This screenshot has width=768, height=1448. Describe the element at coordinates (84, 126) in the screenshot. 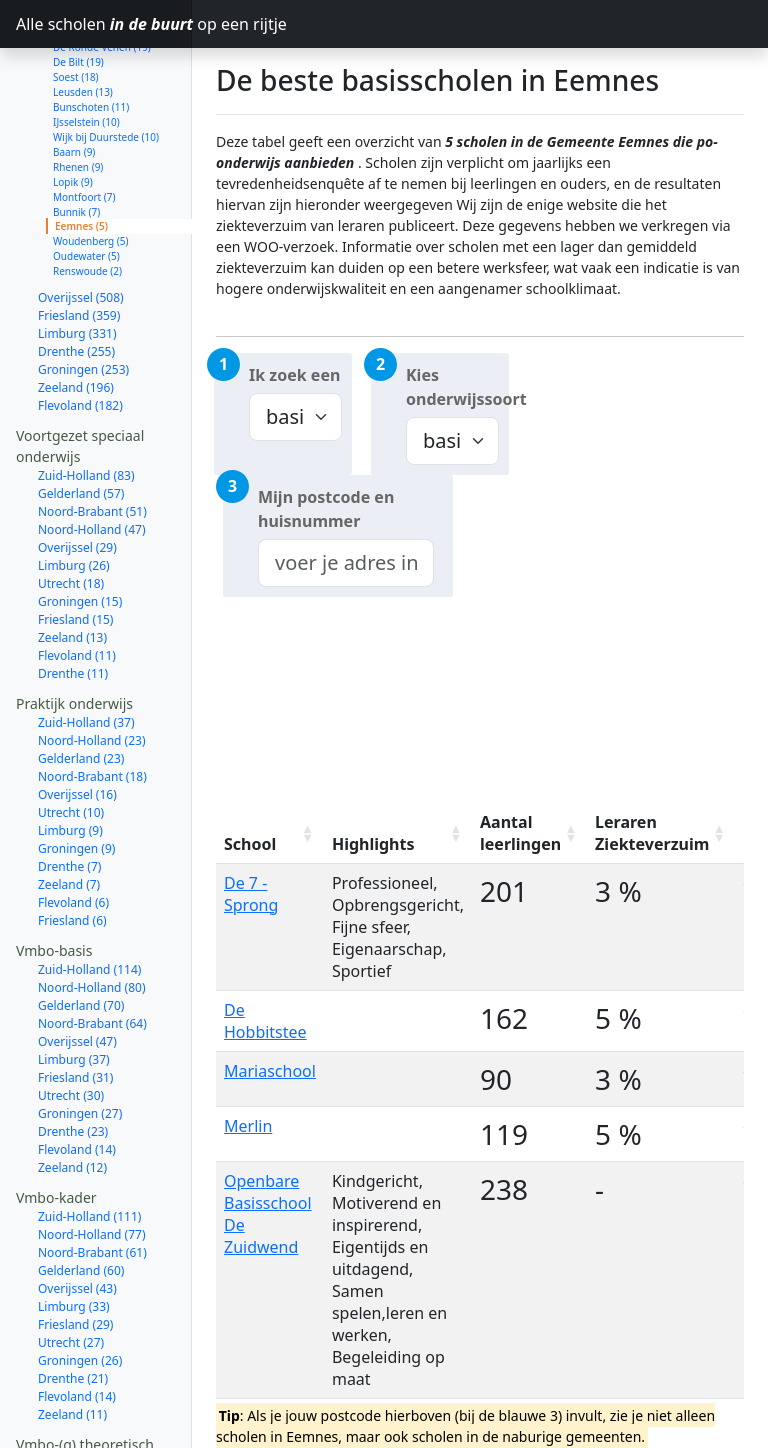

I see `Montfoort (7)` at that location.